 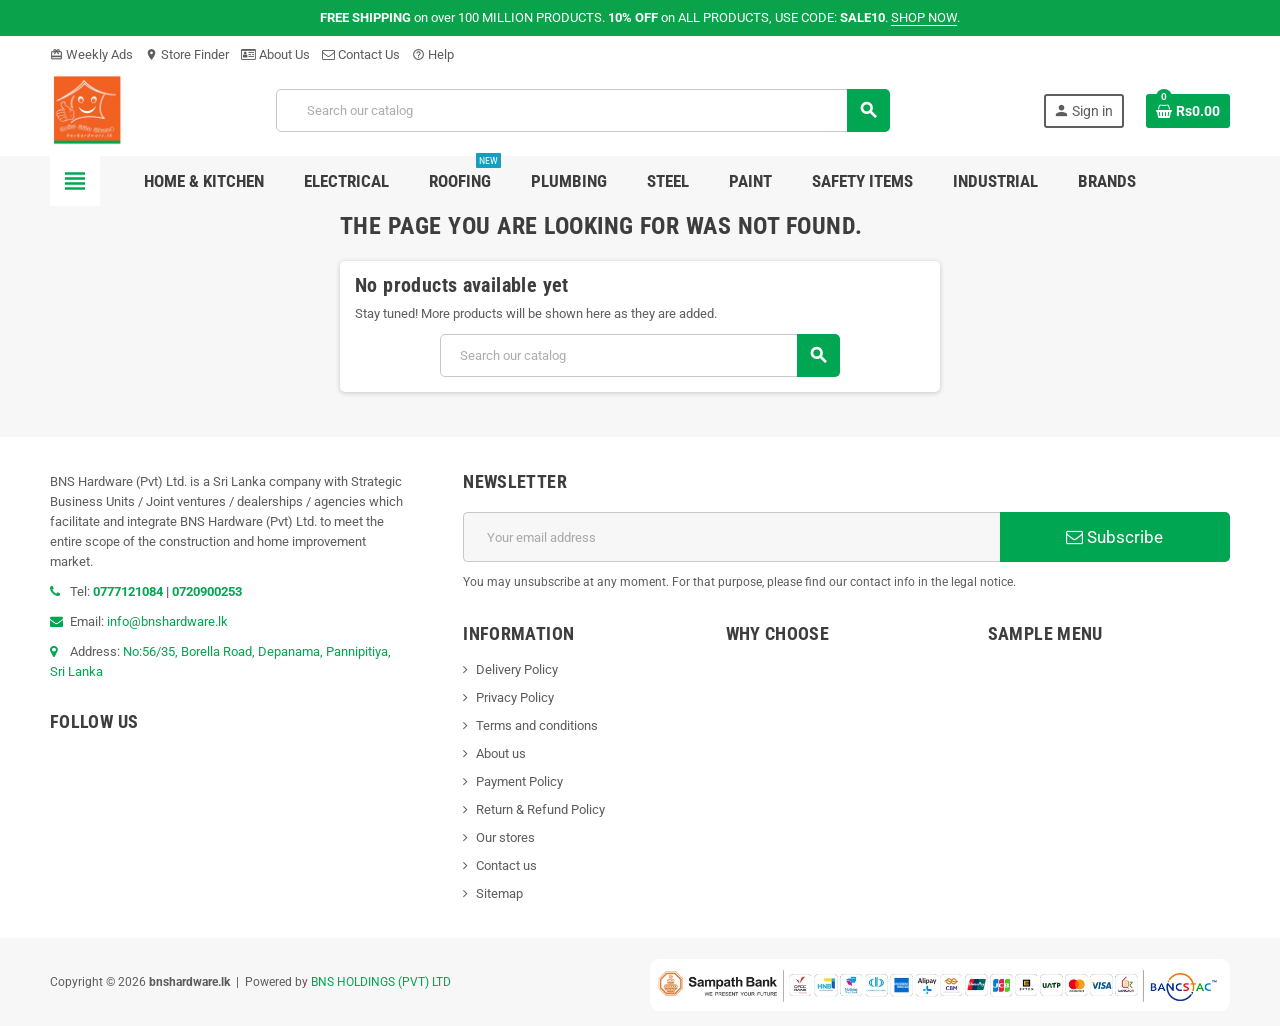 What do you see at coordinates (537, 725) in the screenshot?
I see `Terms and conditions` at bounding box center [537, 725].